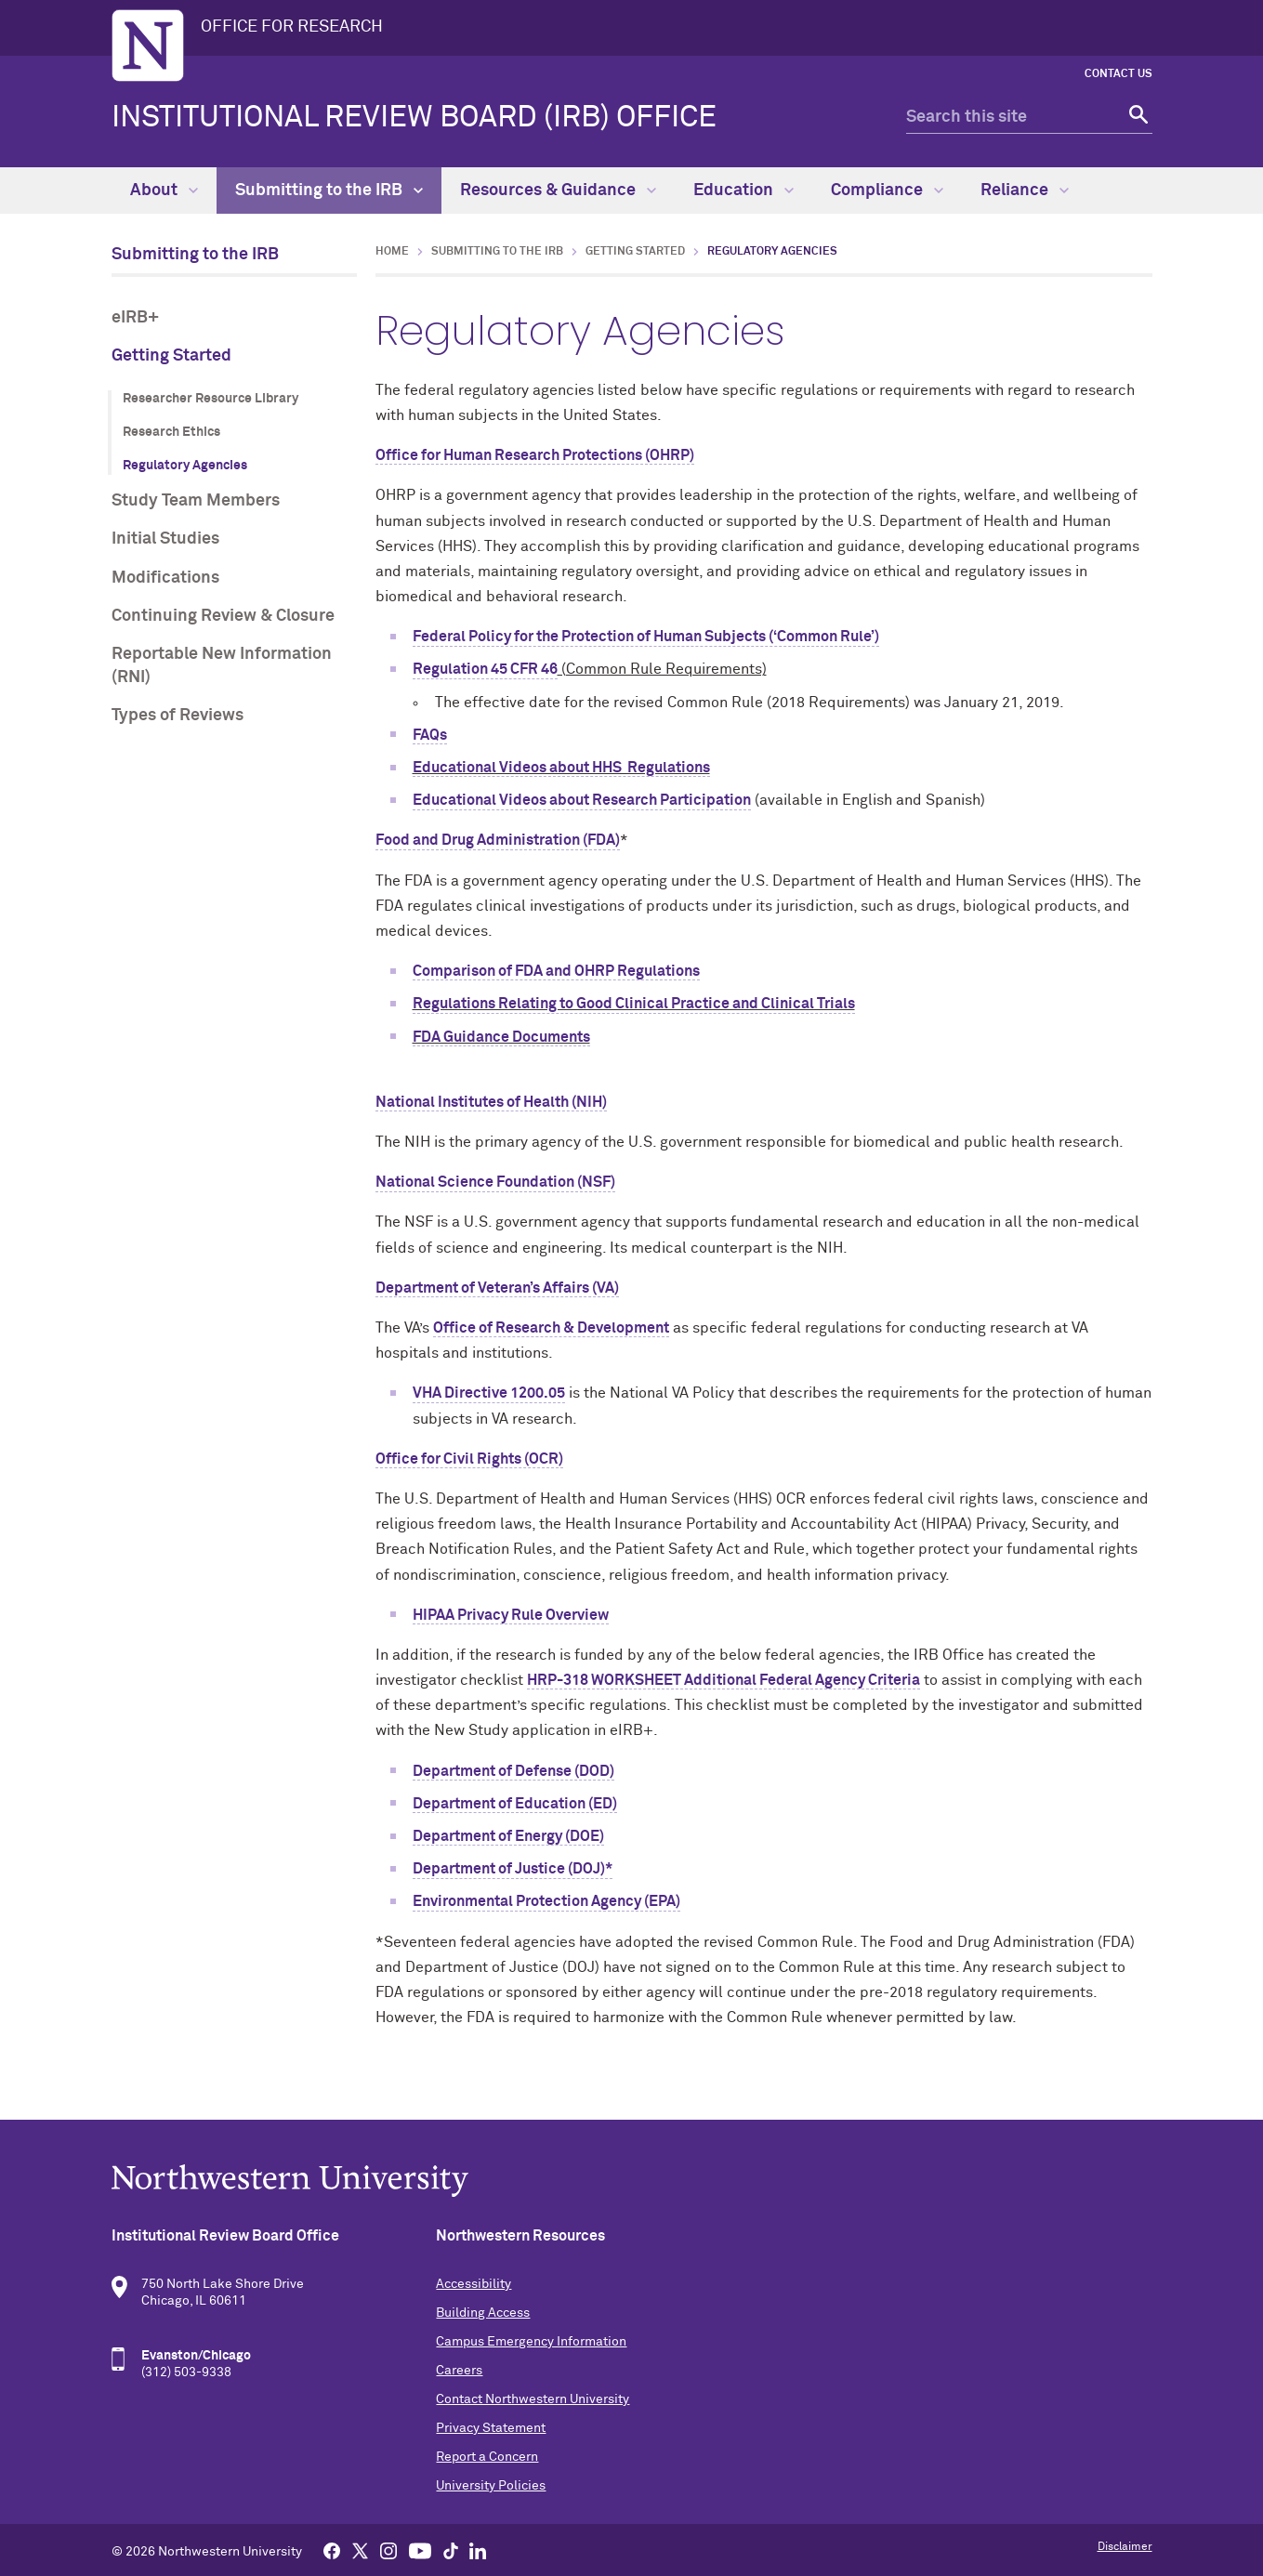  I want to click on Department of Justice (DOJ)*, so click(512, 1868).